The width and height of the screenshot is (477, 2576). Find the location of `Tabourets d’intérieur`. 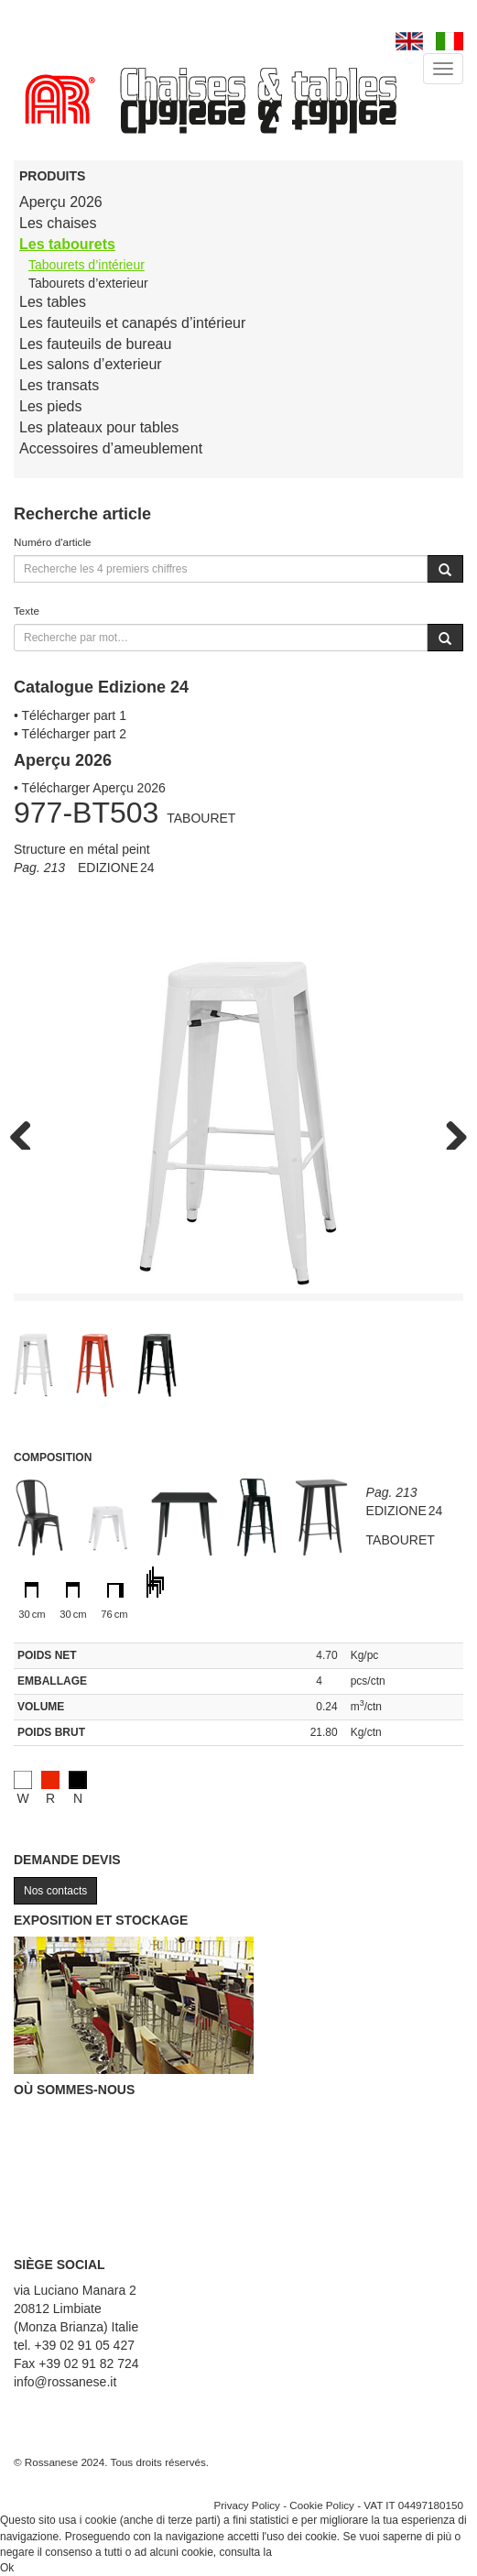

Tabourets d’intérieur is located at coordinates (86, 264).